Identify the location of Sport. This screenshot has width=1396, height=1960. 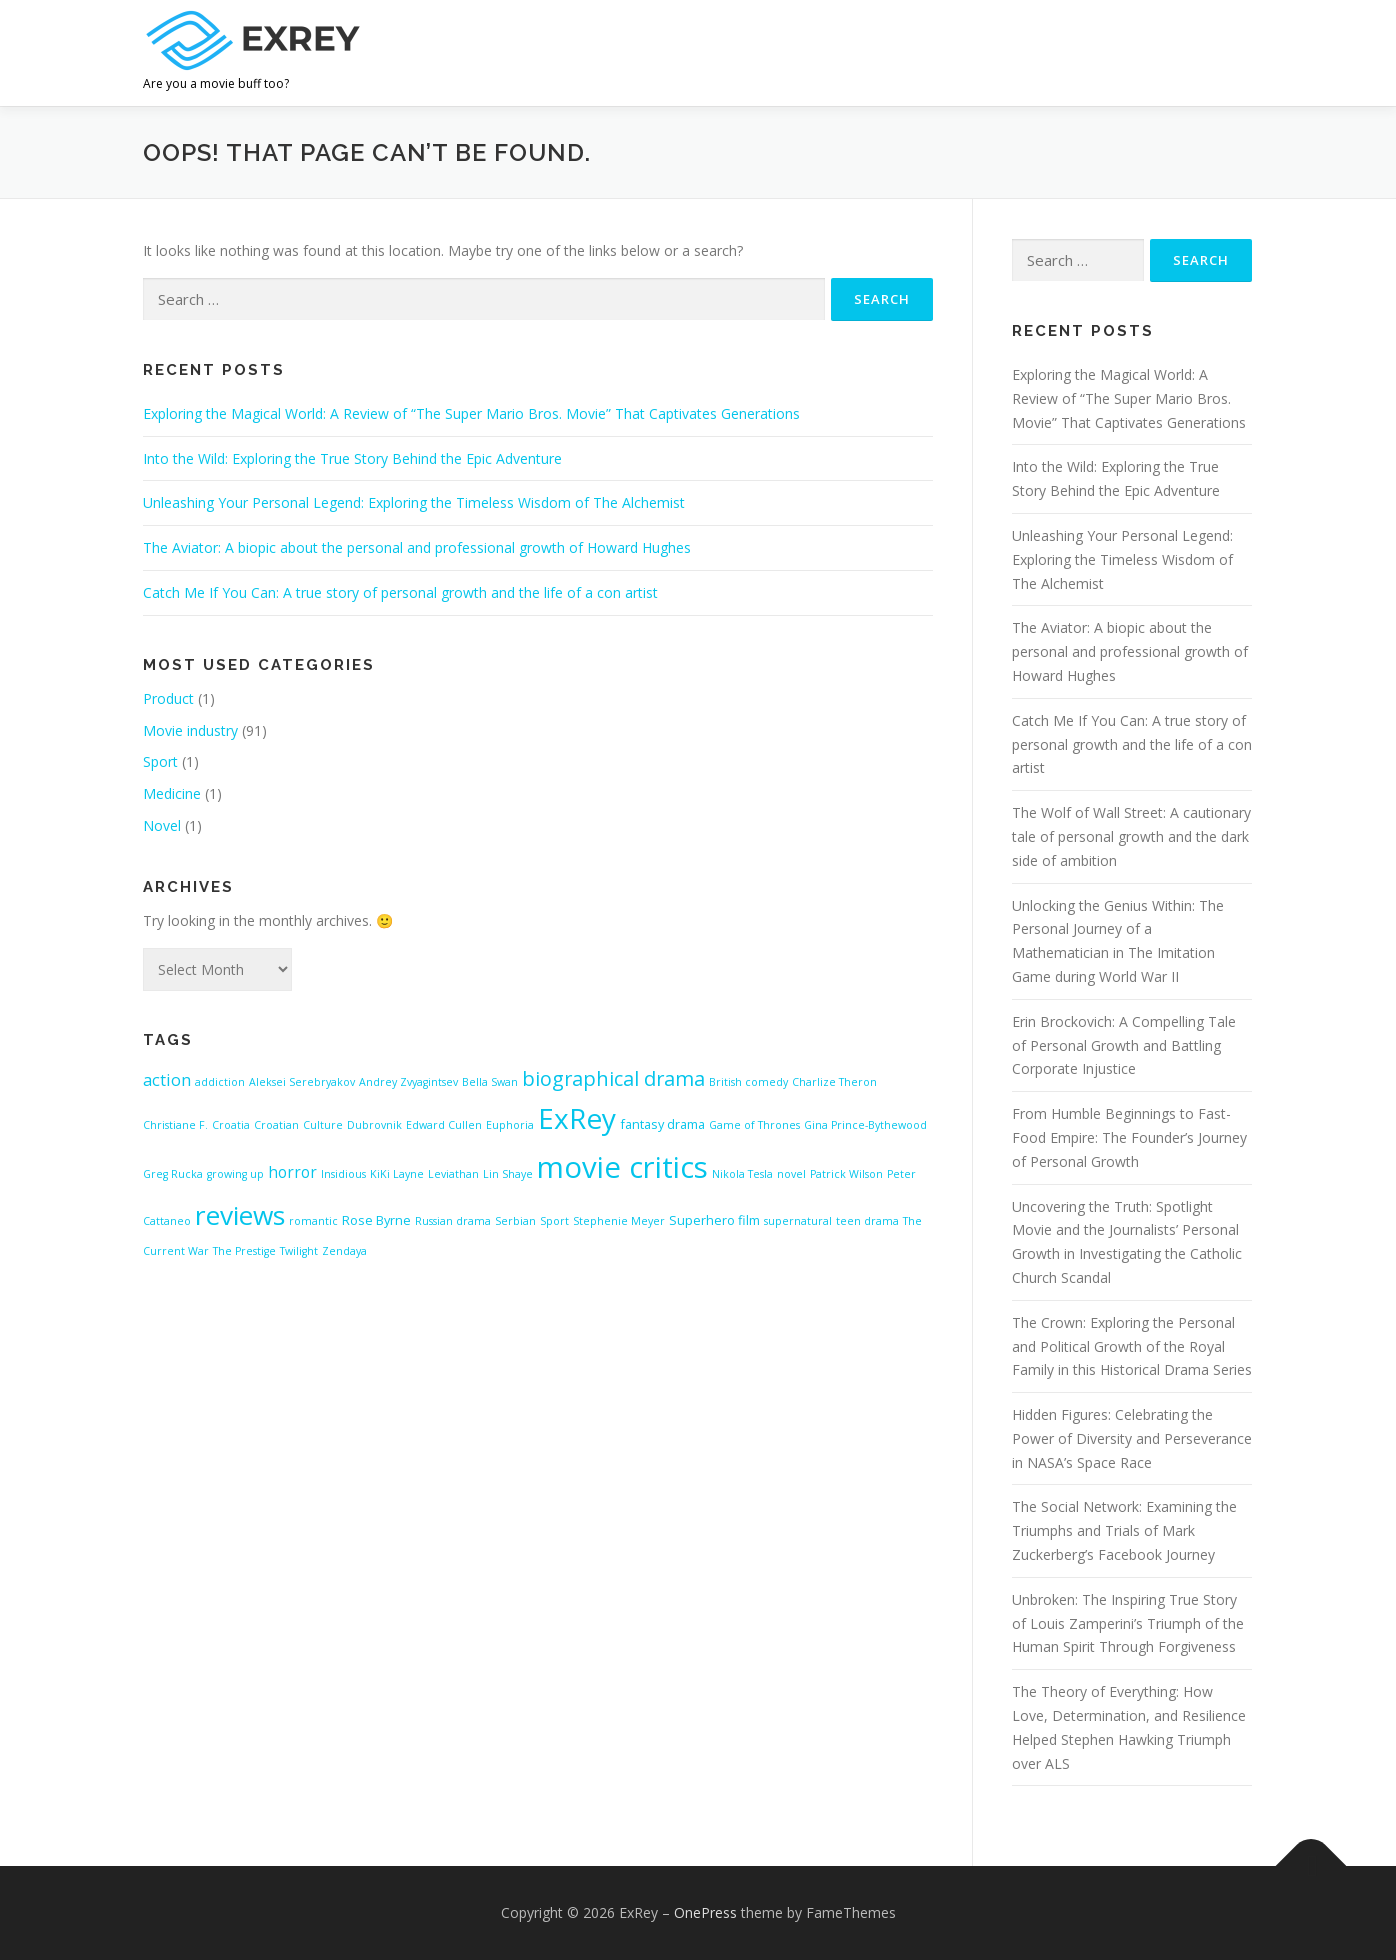
(160, 761).